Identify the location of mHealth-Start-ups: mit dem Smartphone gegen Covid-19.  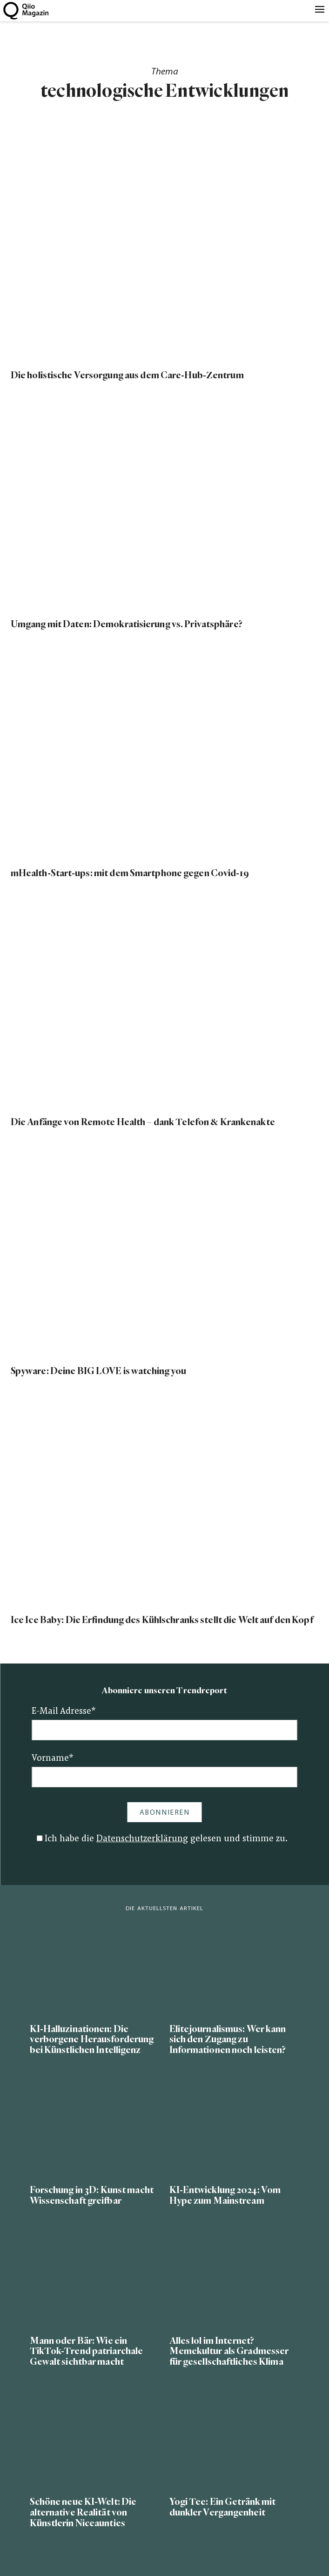
(130, 873).